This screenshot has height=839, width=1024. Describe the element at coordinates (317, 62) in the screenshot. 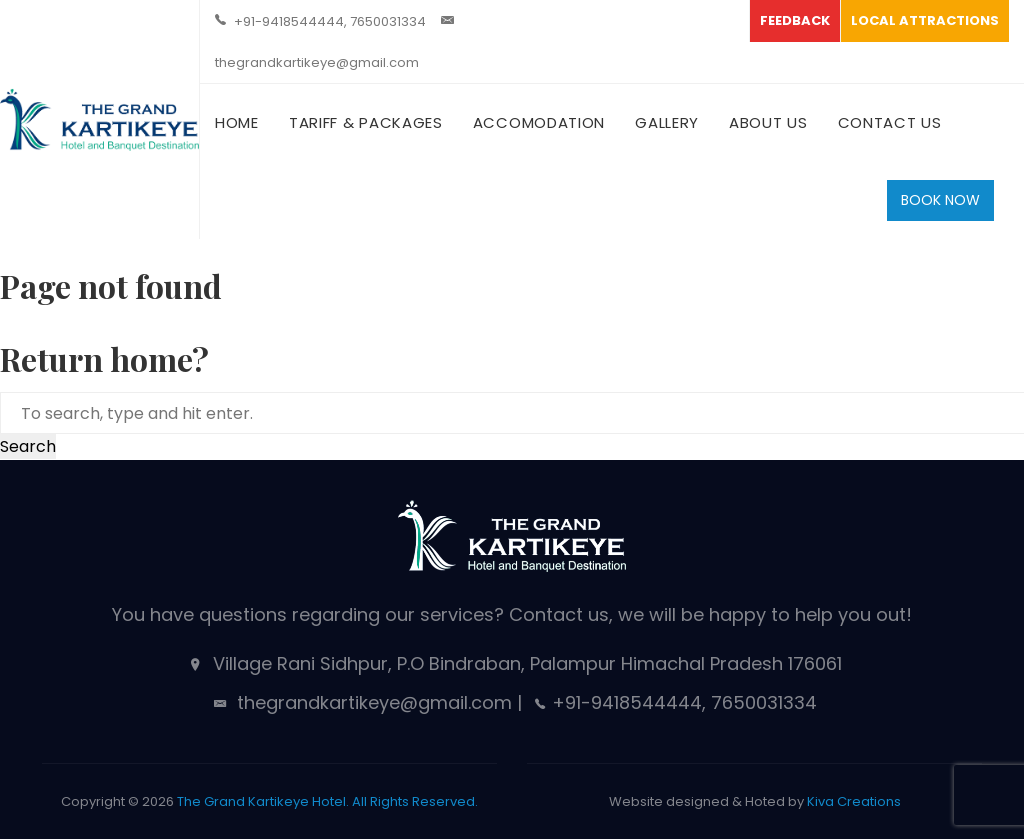

I see `thegrandkartikeye@gmail.com` at that location.